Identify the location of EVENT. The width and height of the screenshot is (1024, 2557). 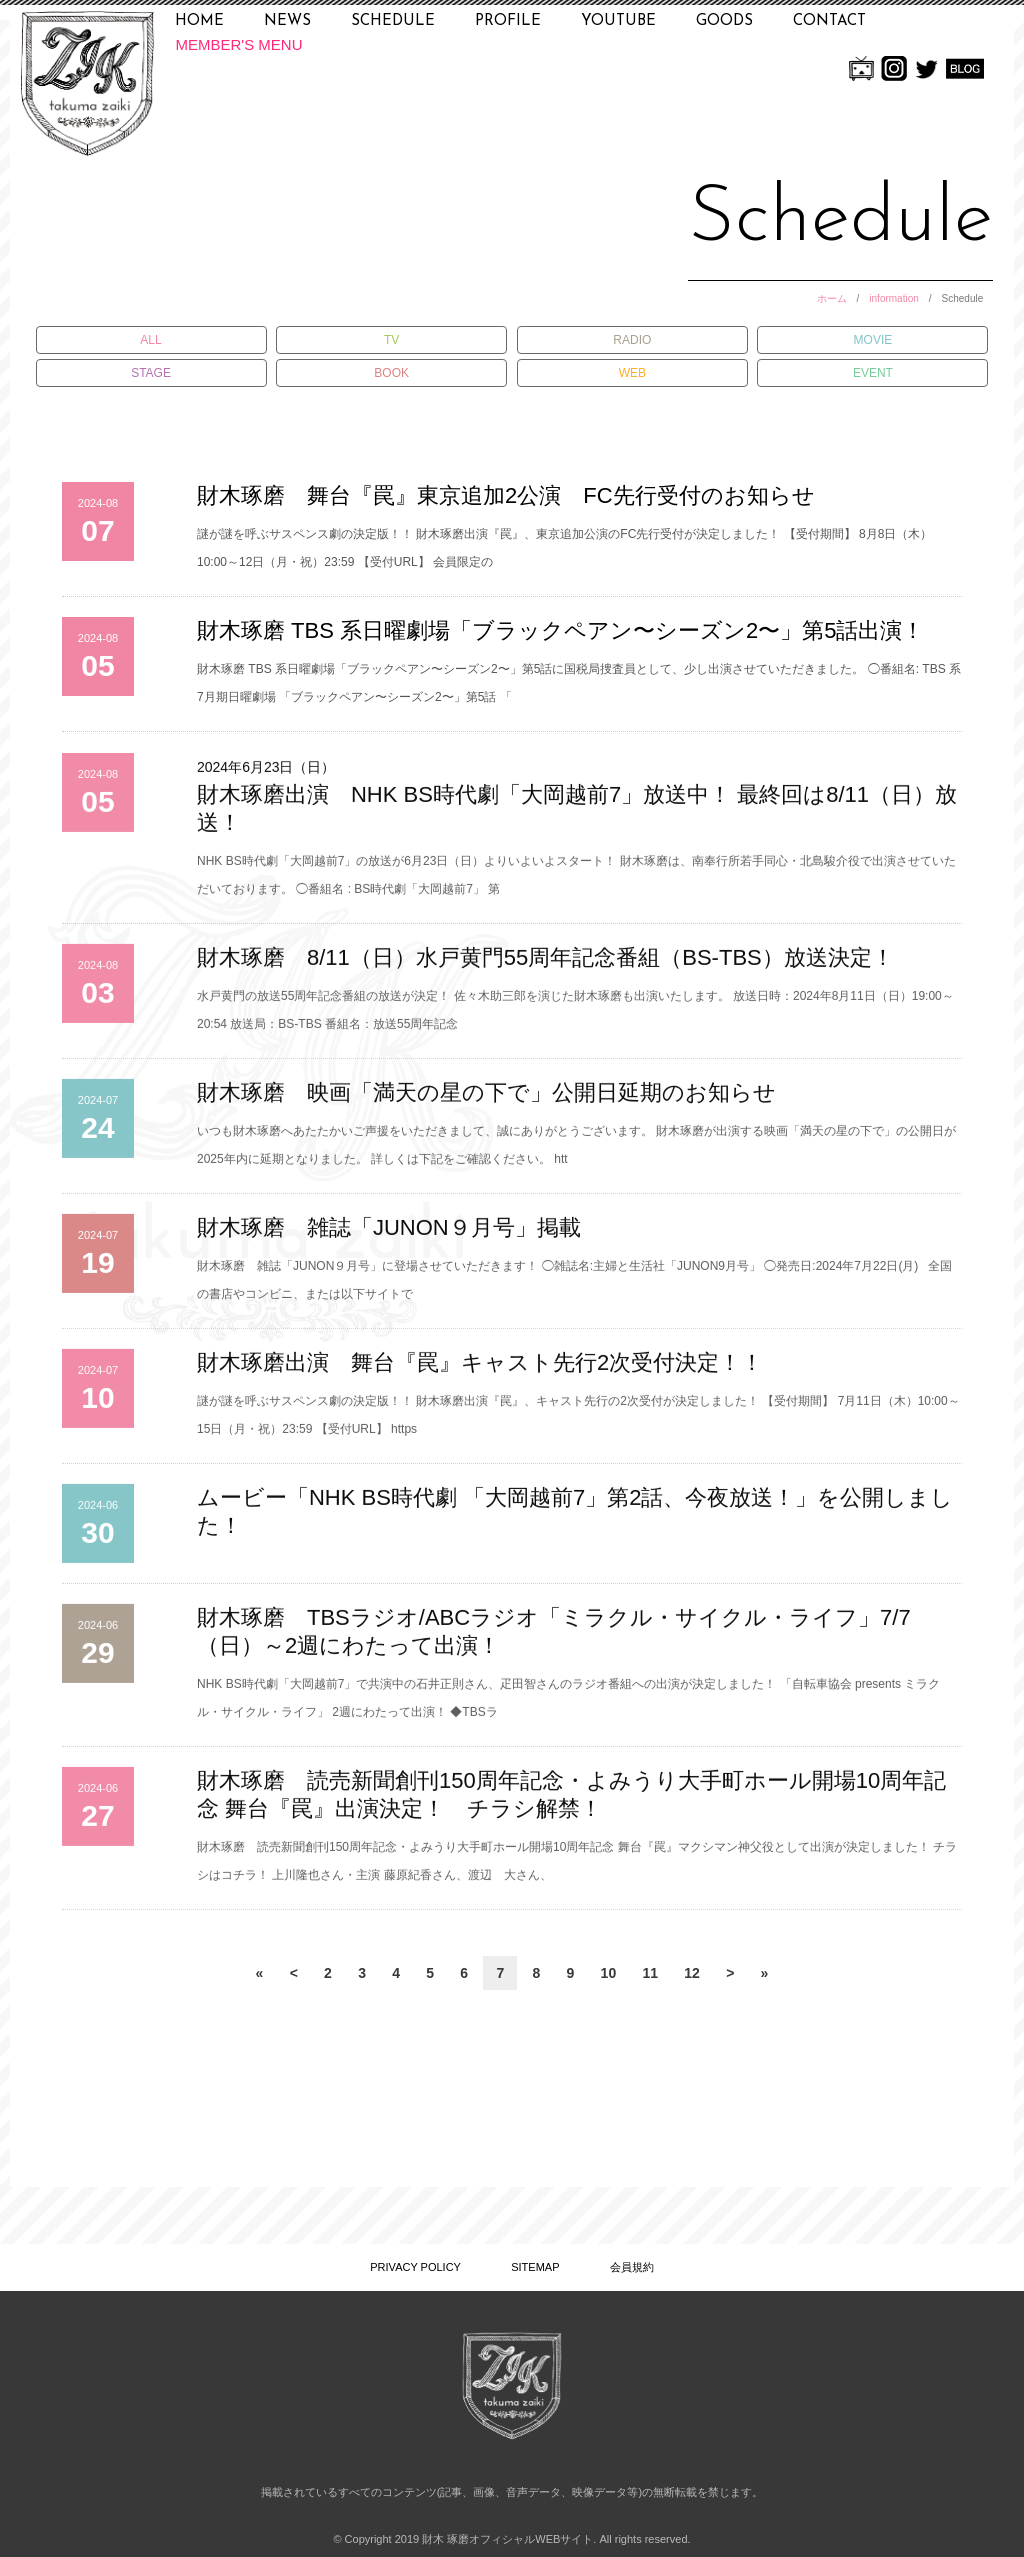
(873, 373).